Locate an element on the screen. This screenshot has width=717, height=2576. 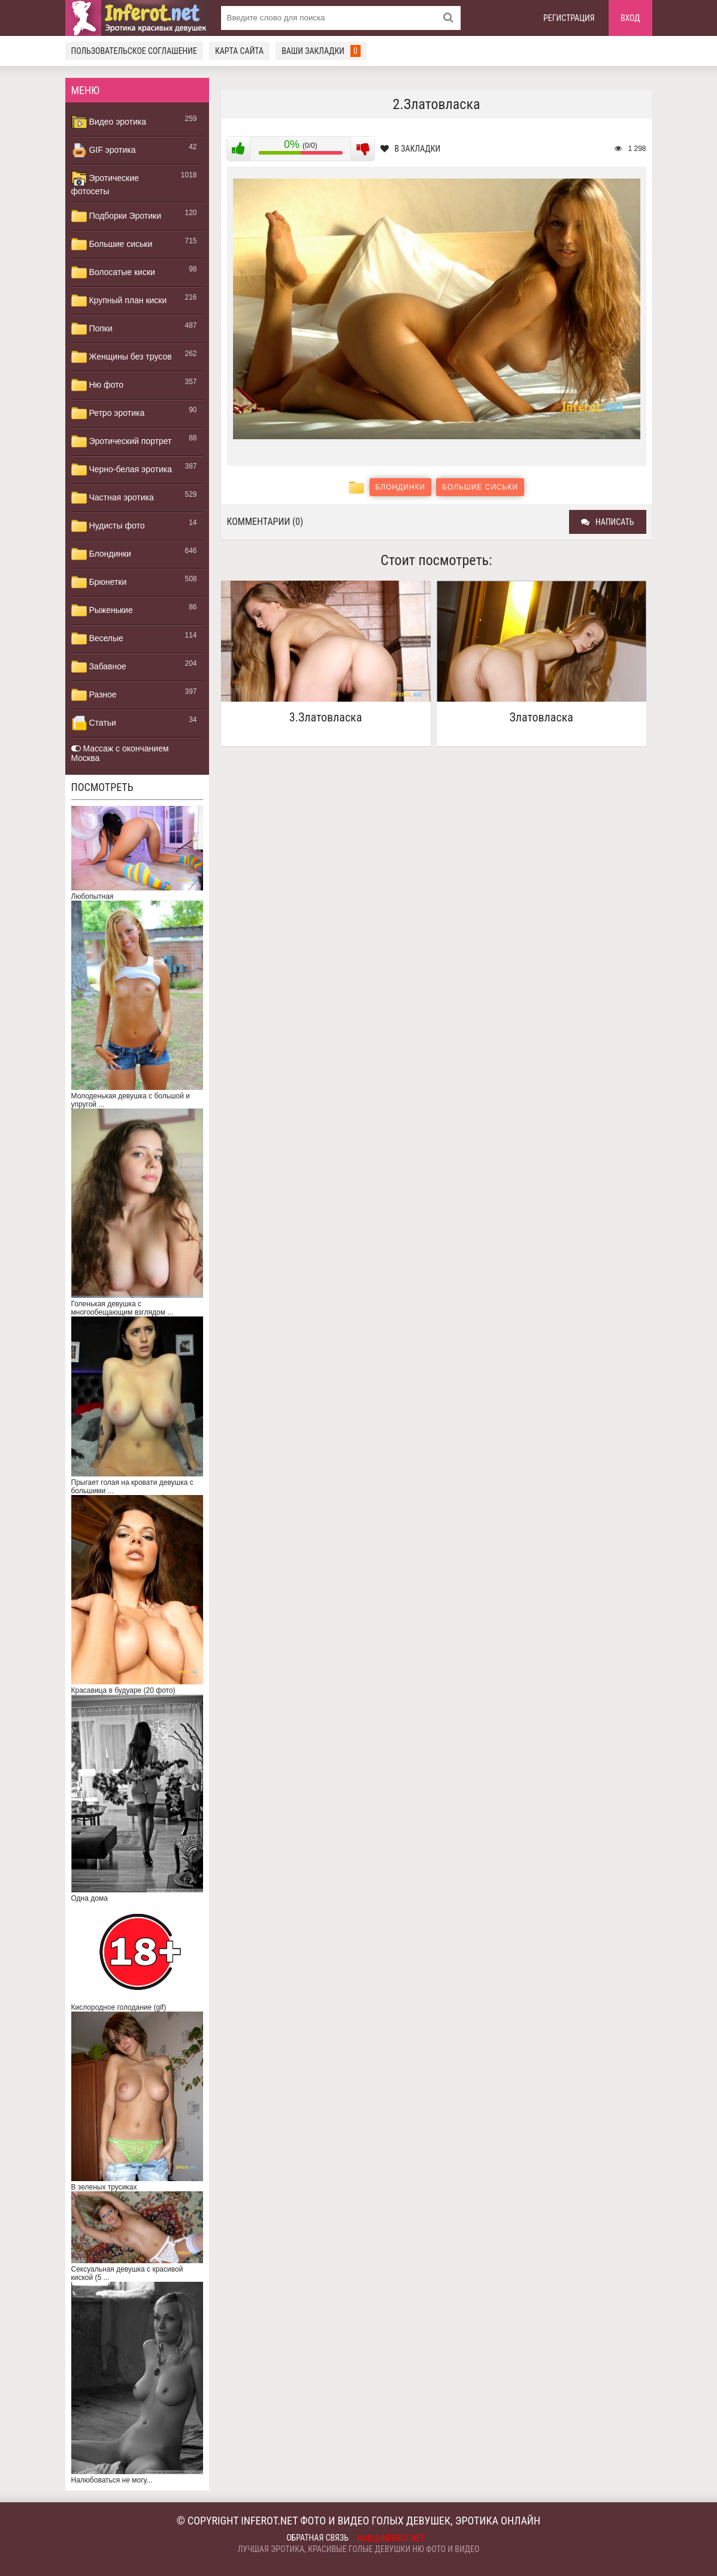
Забавное is located at coordinates (98, 667).